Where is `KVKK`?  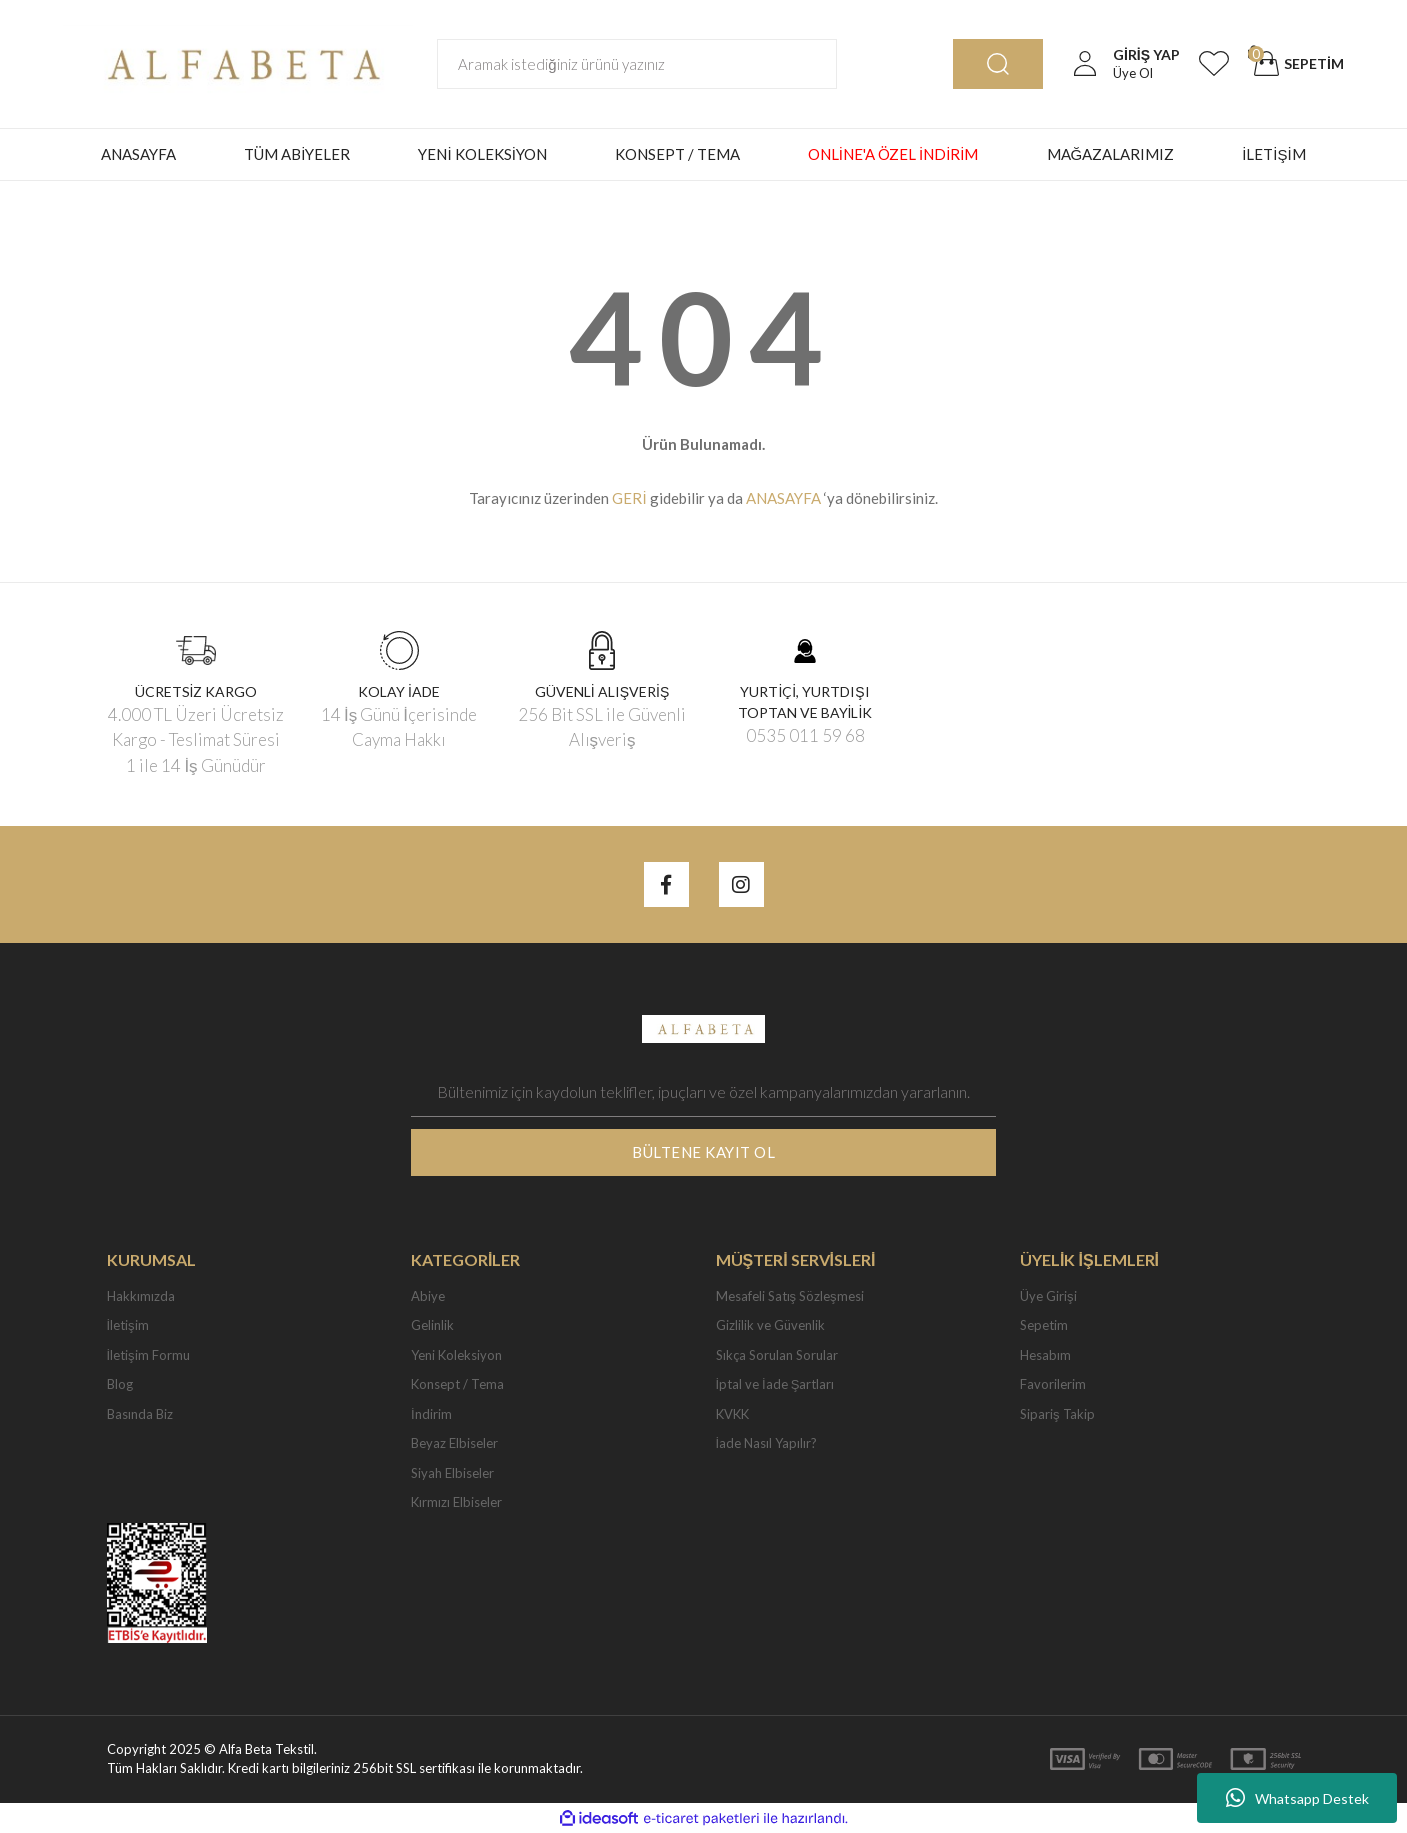
KVKK is located at coordinates (732, 1414).